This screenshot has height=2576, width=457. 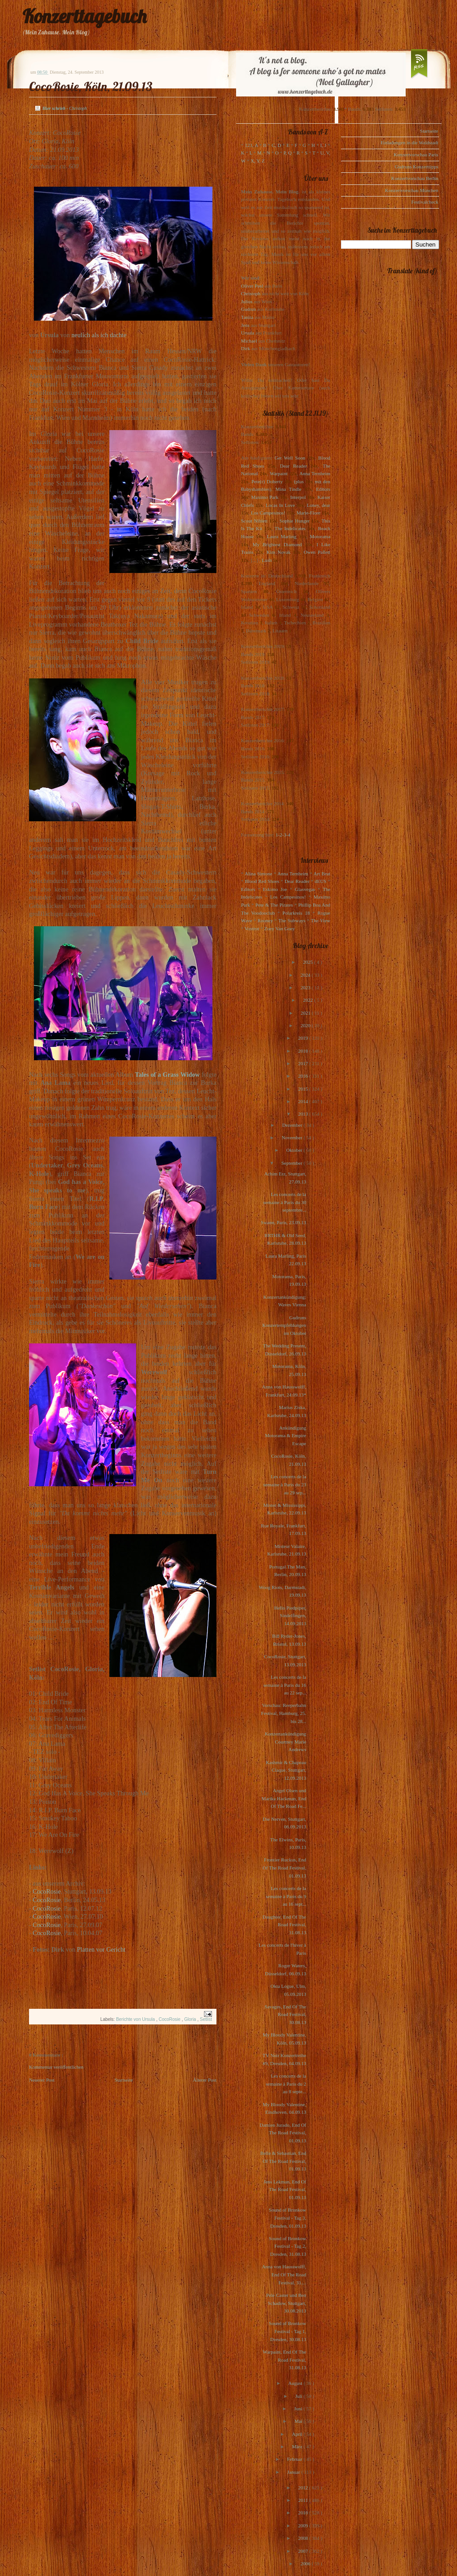 I want to click on 2013, so click(x=303, y=1114).